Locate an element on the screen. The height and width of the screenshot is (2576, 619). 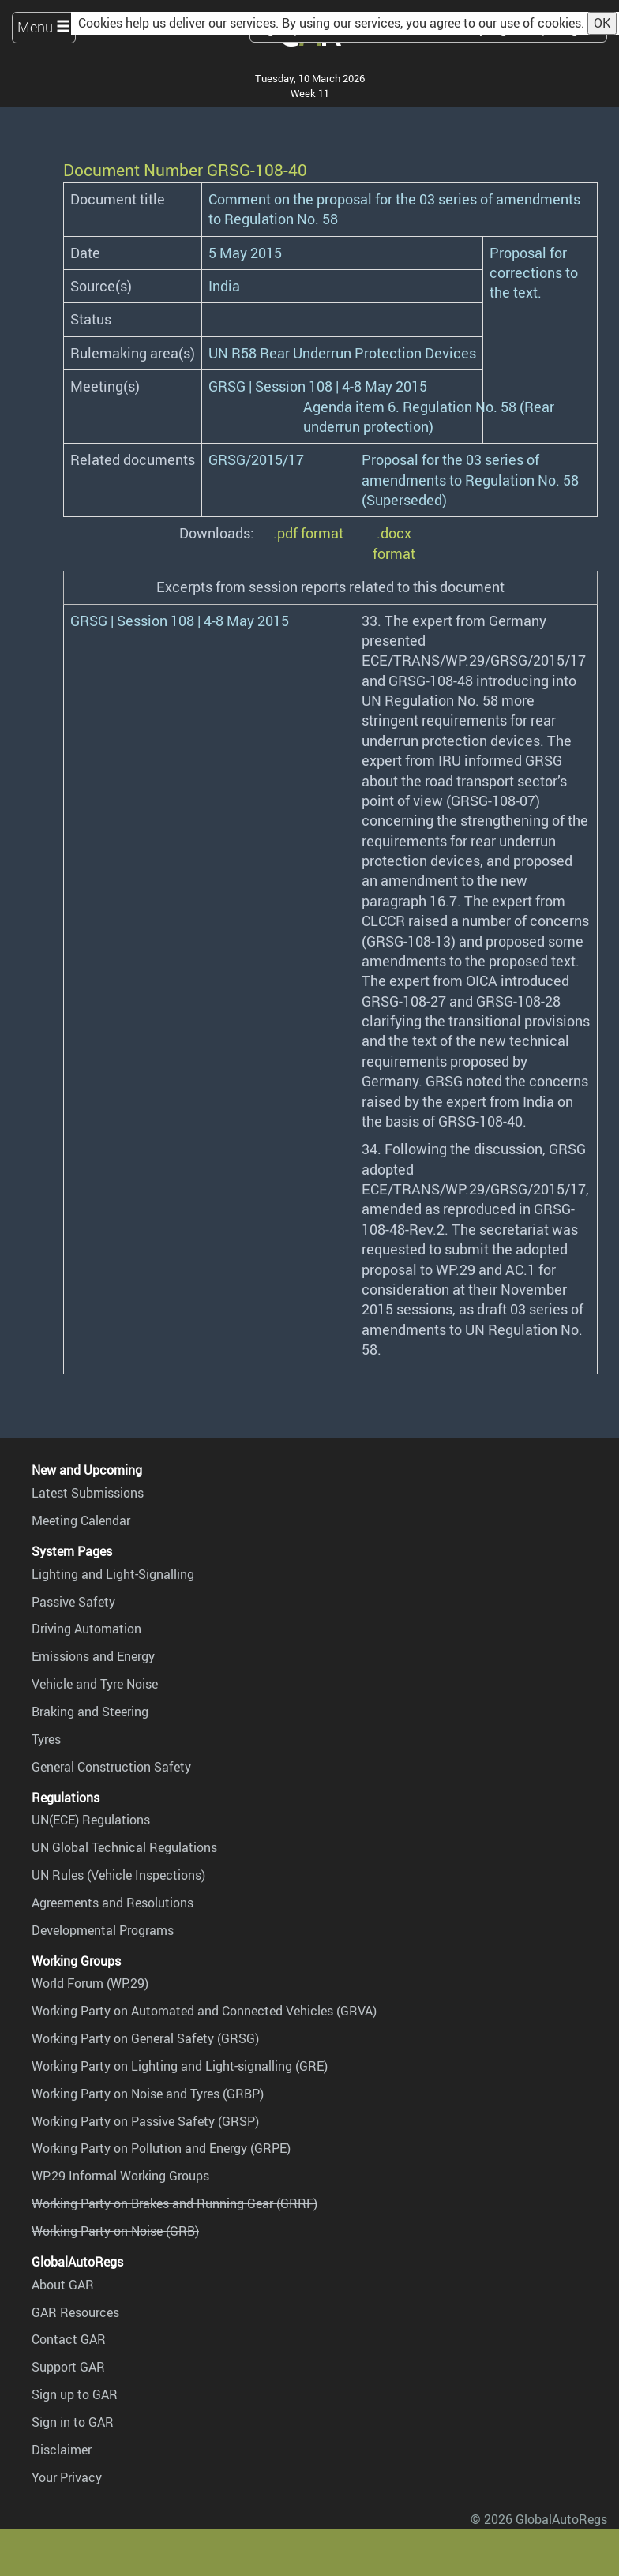
Emissions and Energy is located at coordinates (93, 1656).